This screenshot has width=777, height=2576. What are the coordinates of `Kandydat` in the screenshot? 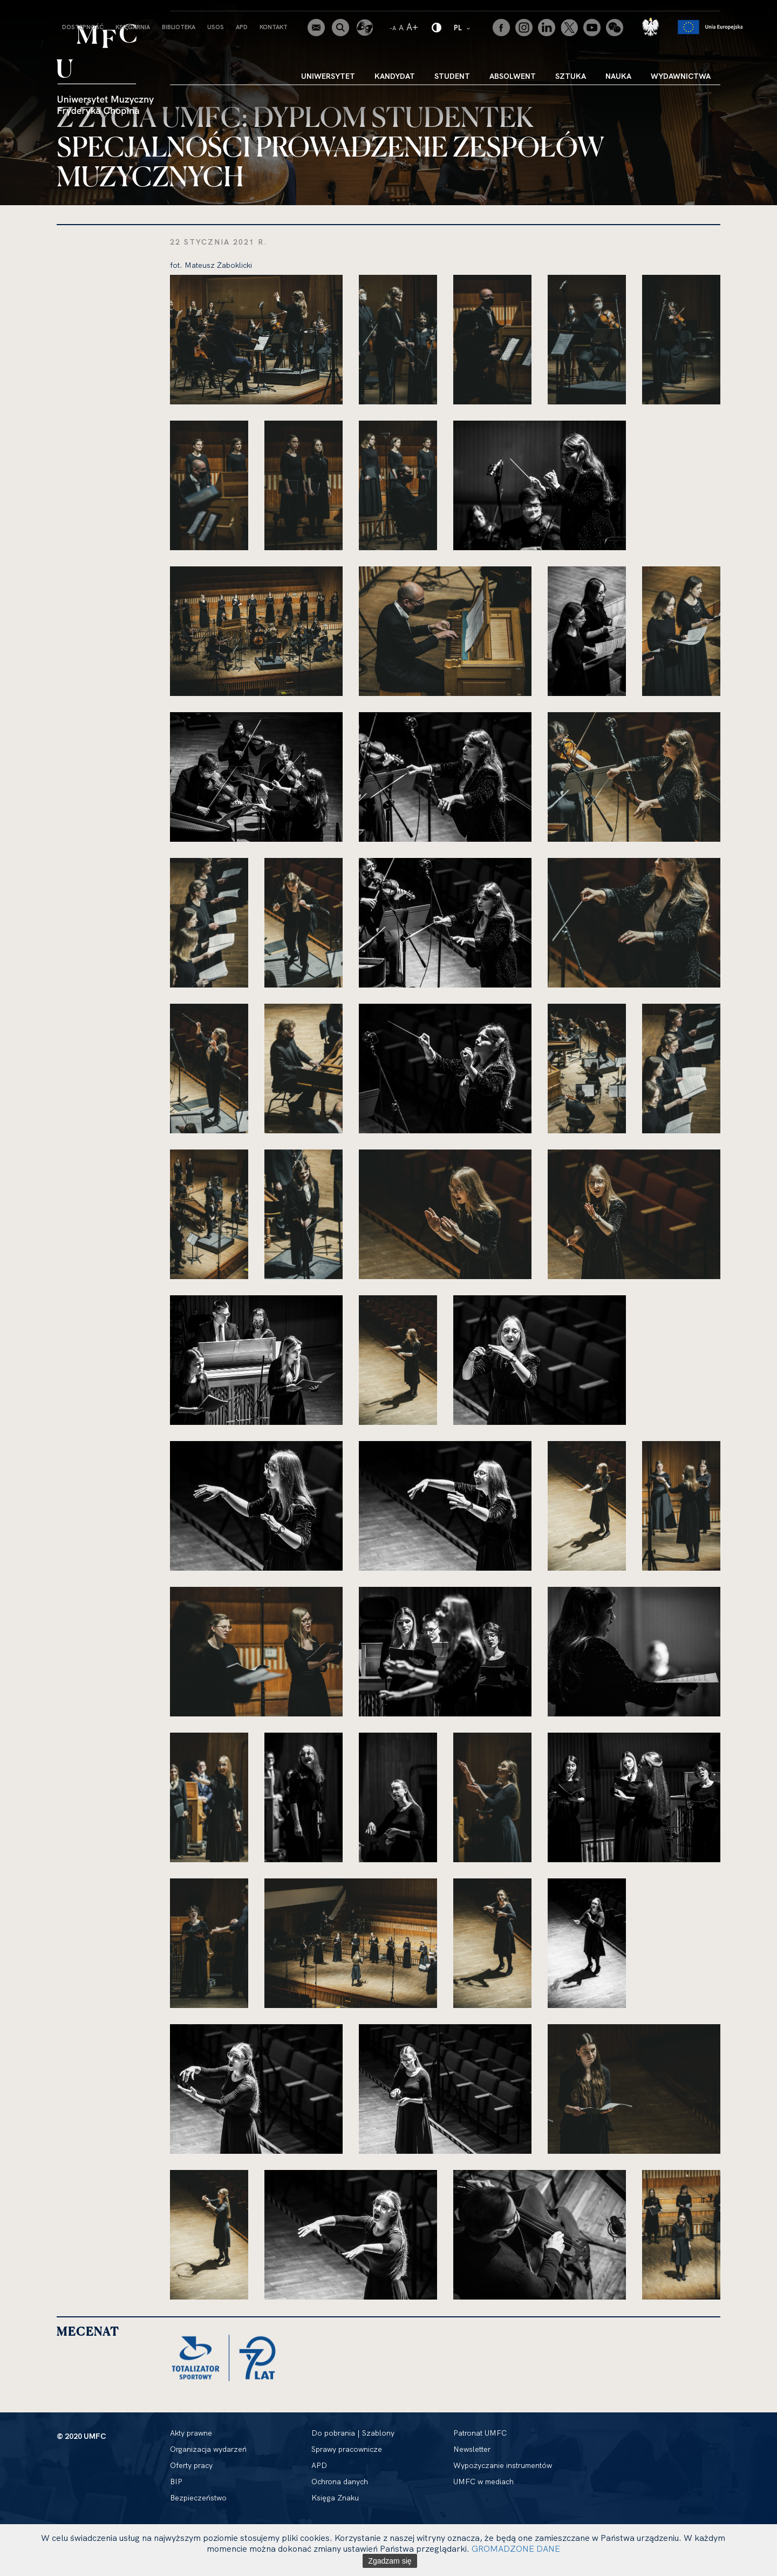 It's located at (394, 76).